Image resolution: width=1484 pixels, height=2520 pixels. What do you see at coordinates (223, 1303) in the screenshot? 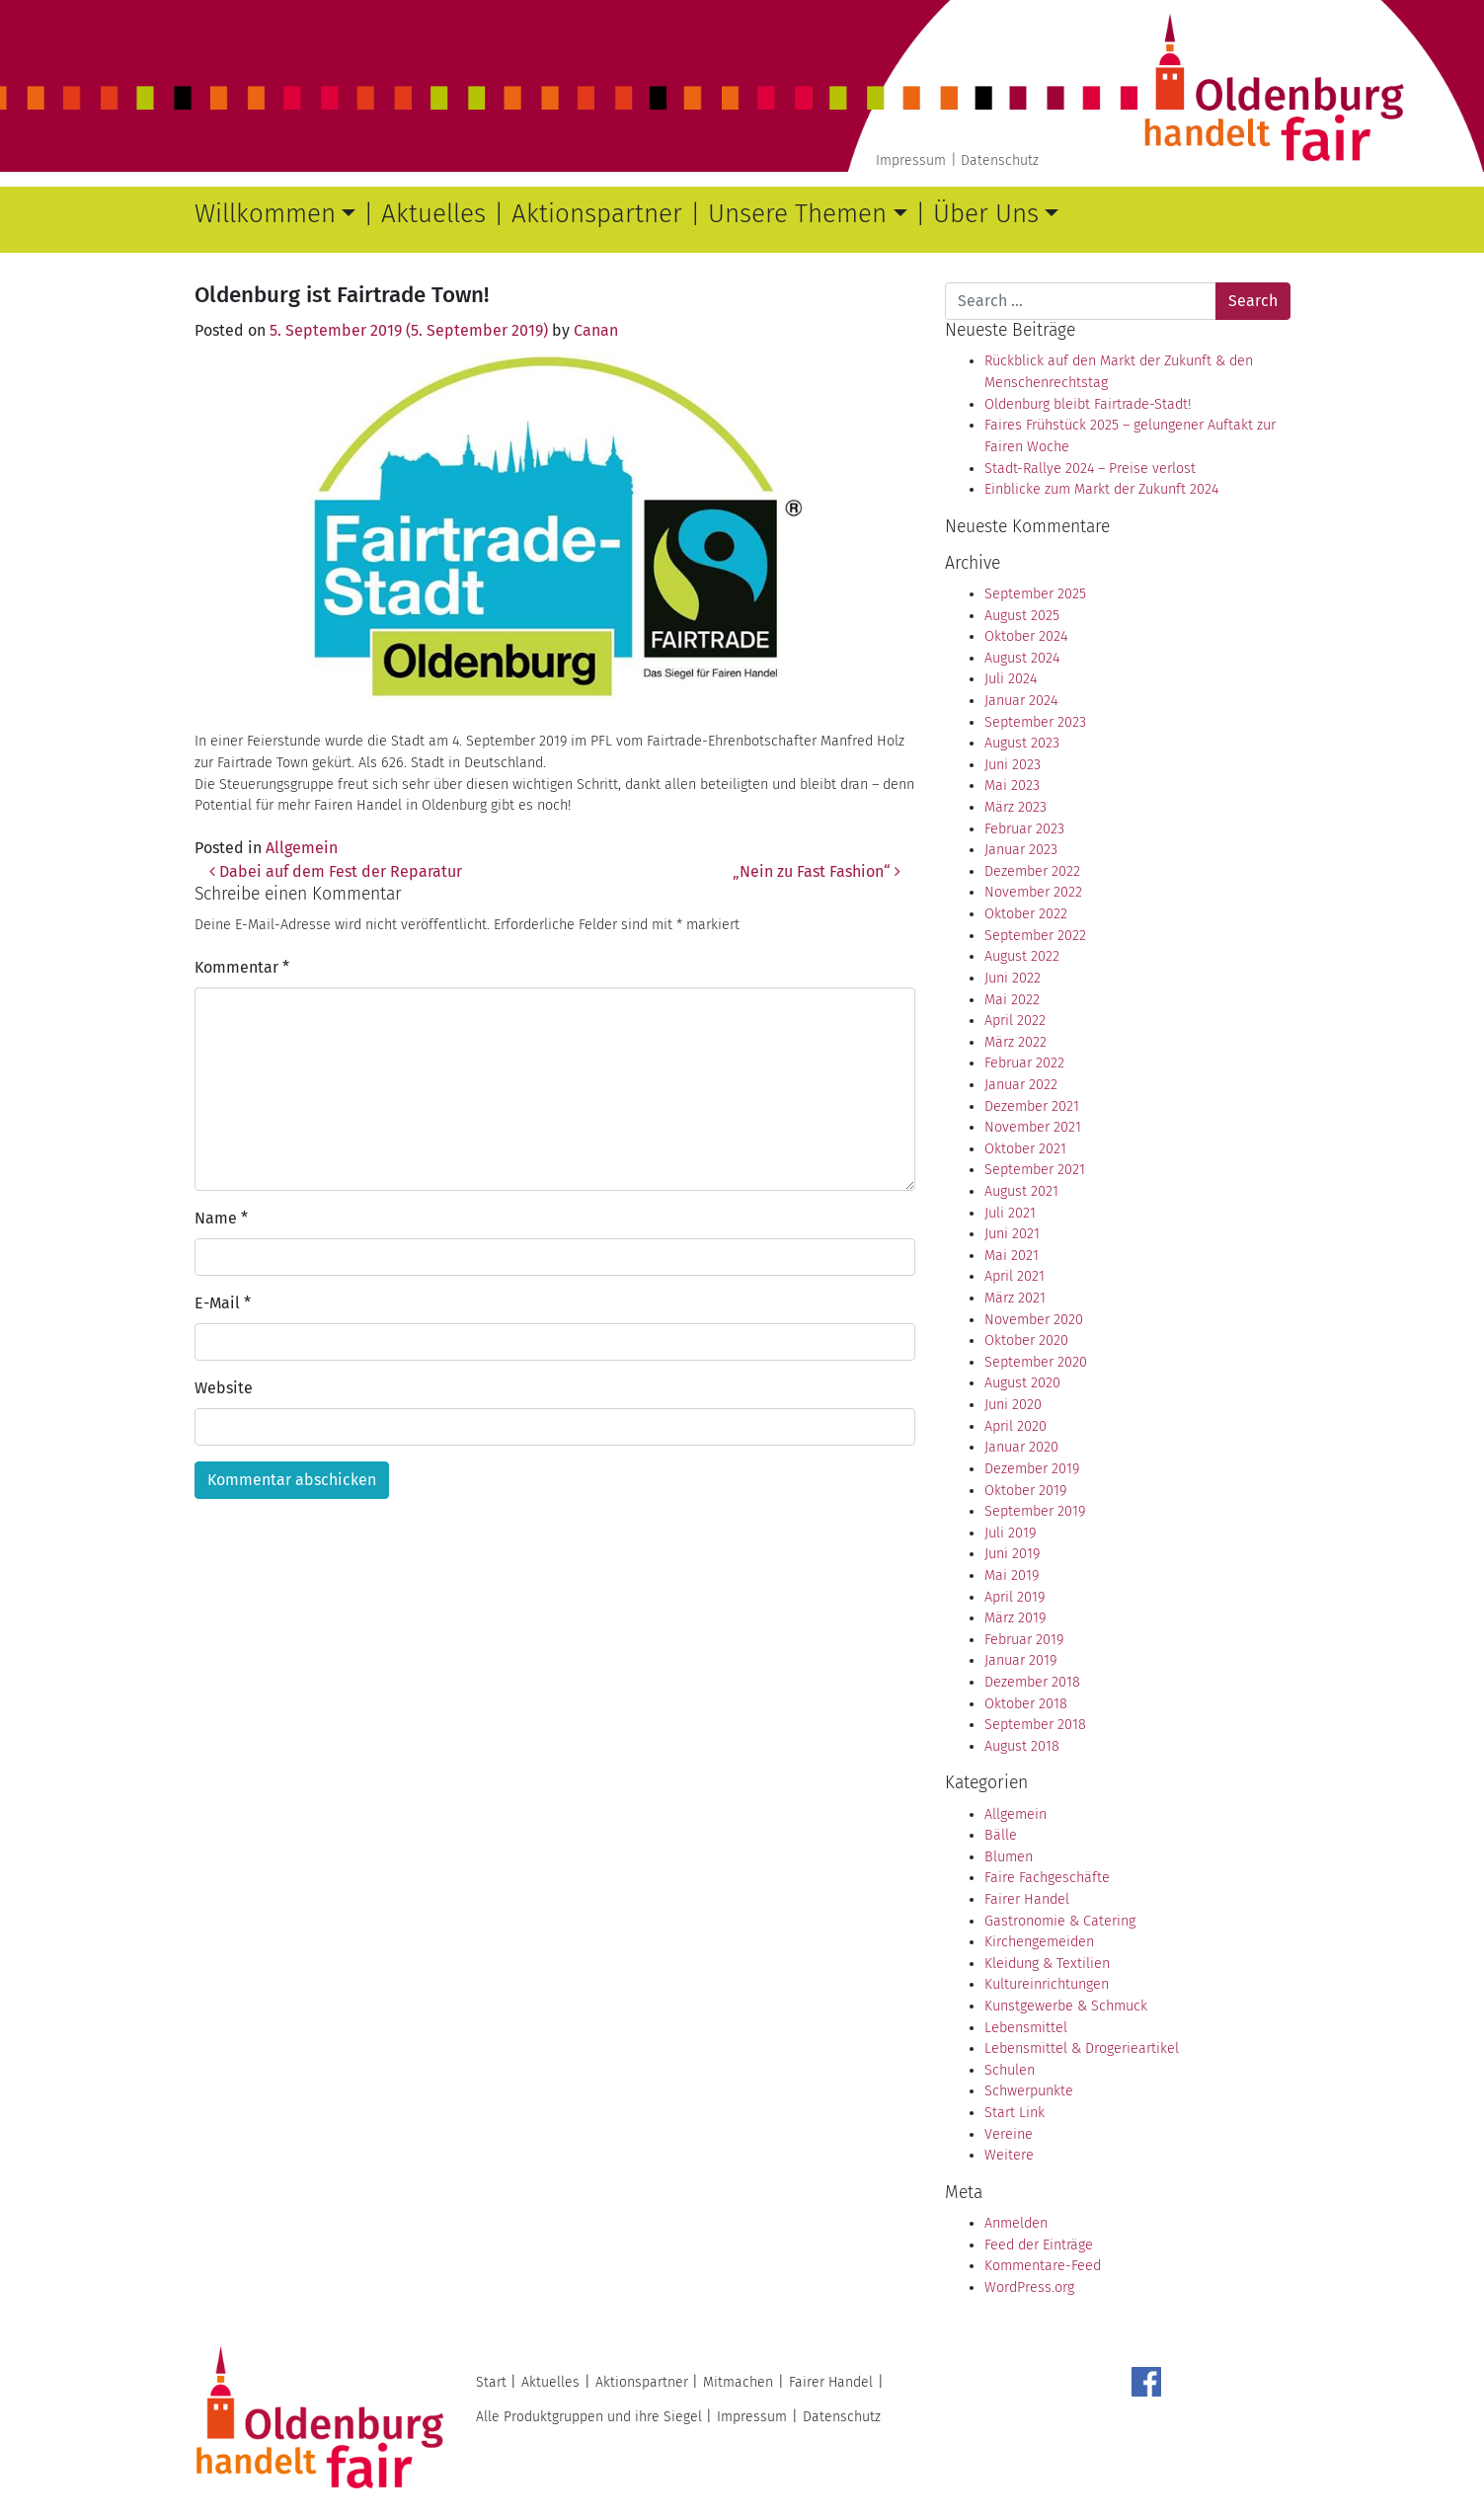
I see `E-Mail` at bounding box center [223, 1303].